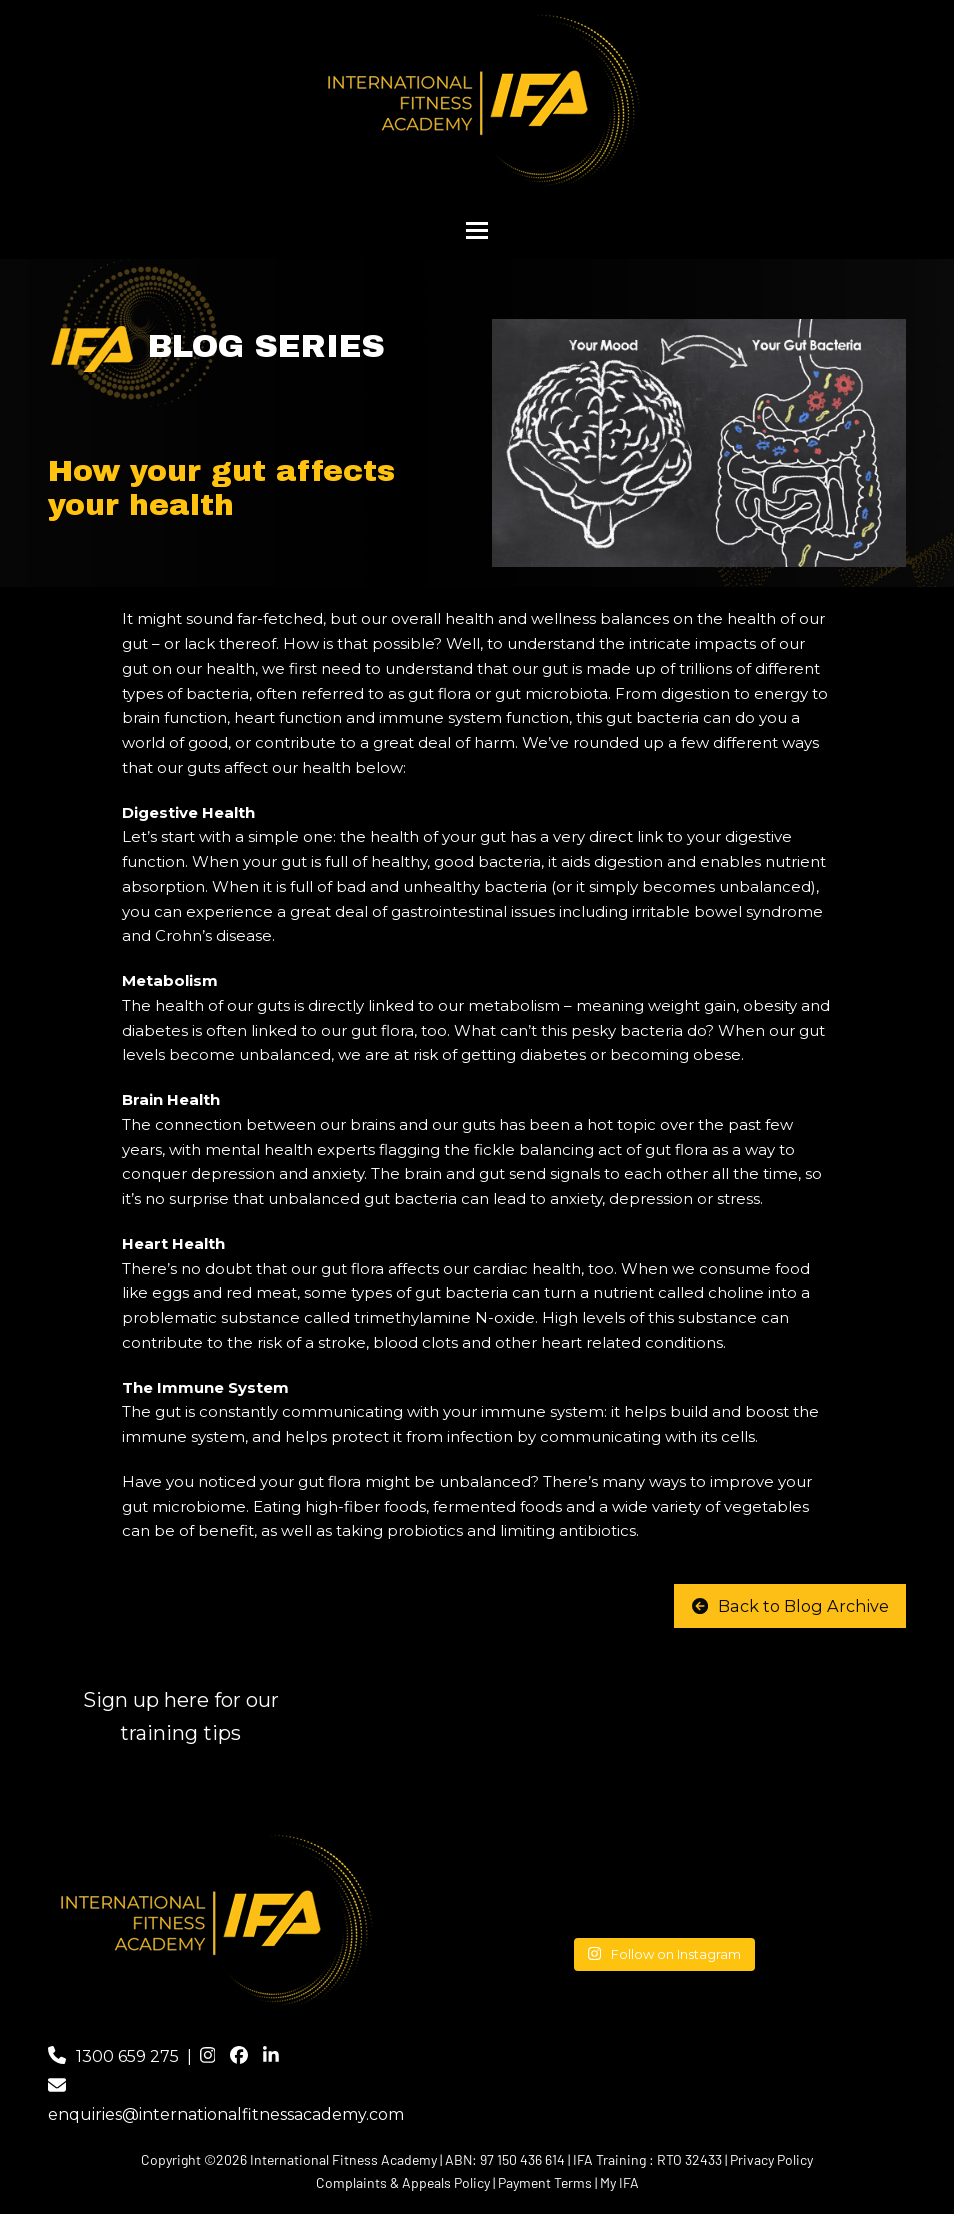 The image size is (954, 2214). I want to click on Complaints & Appeals Policy, so click(403, 2182).